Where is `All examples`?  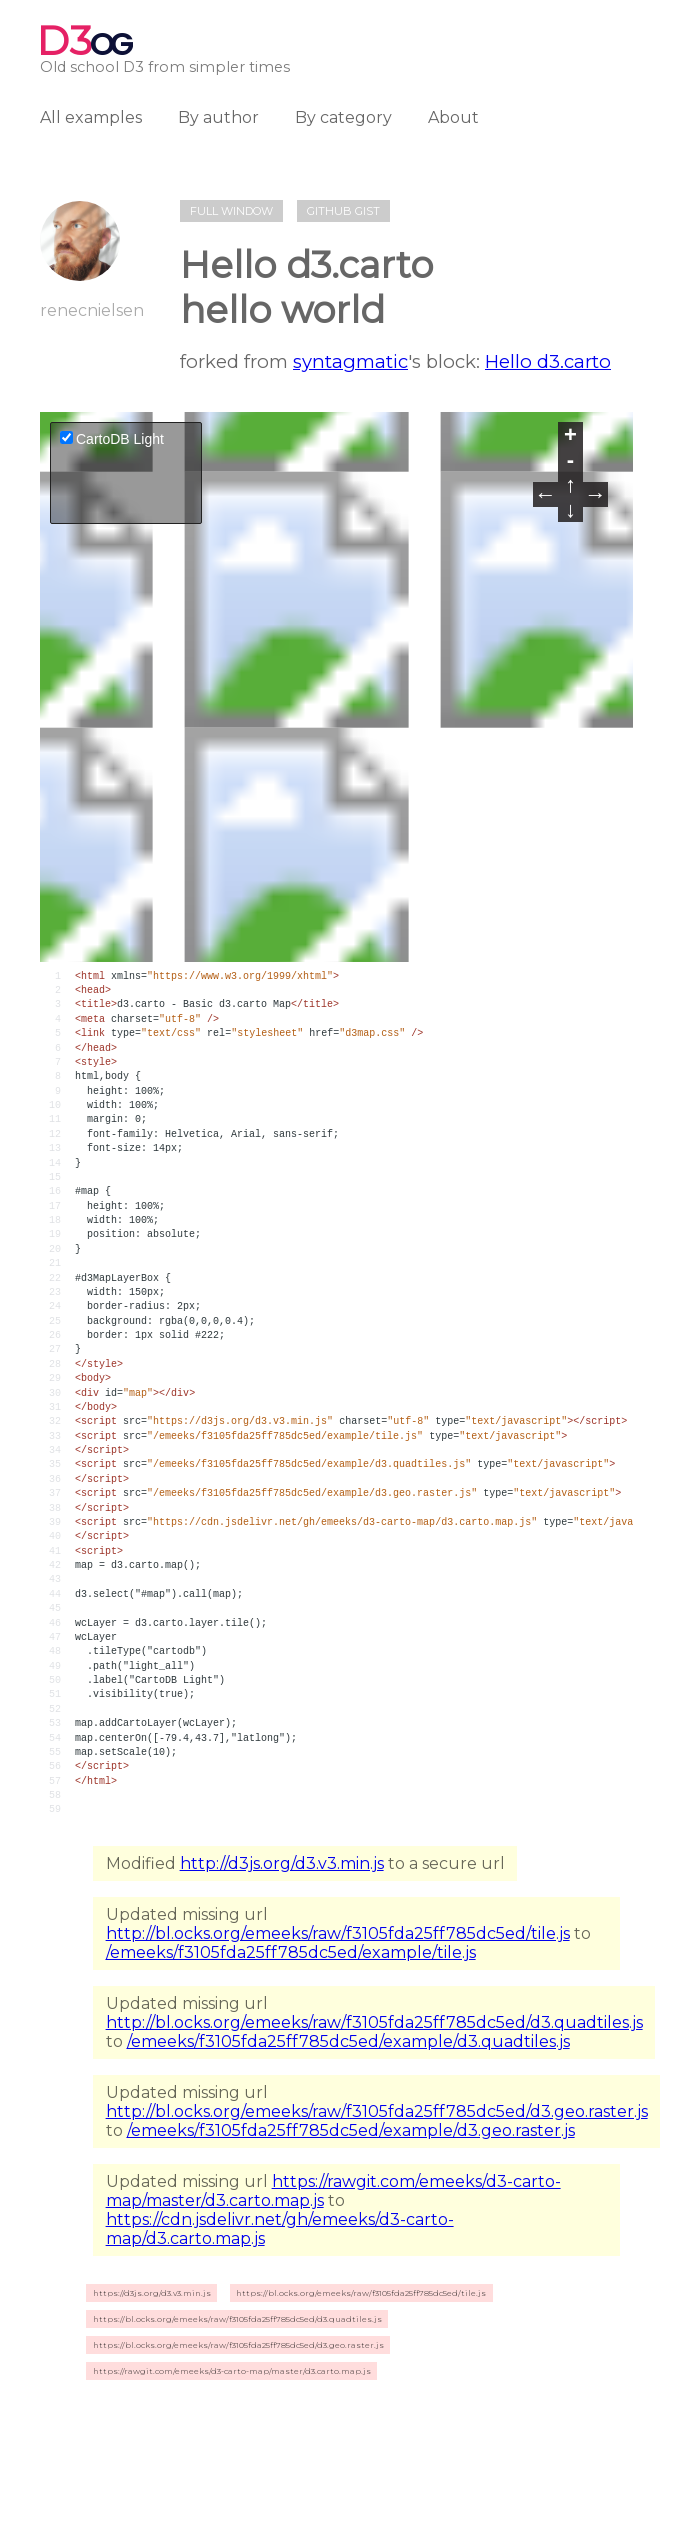
All examples is located at coordinates (91, 117).